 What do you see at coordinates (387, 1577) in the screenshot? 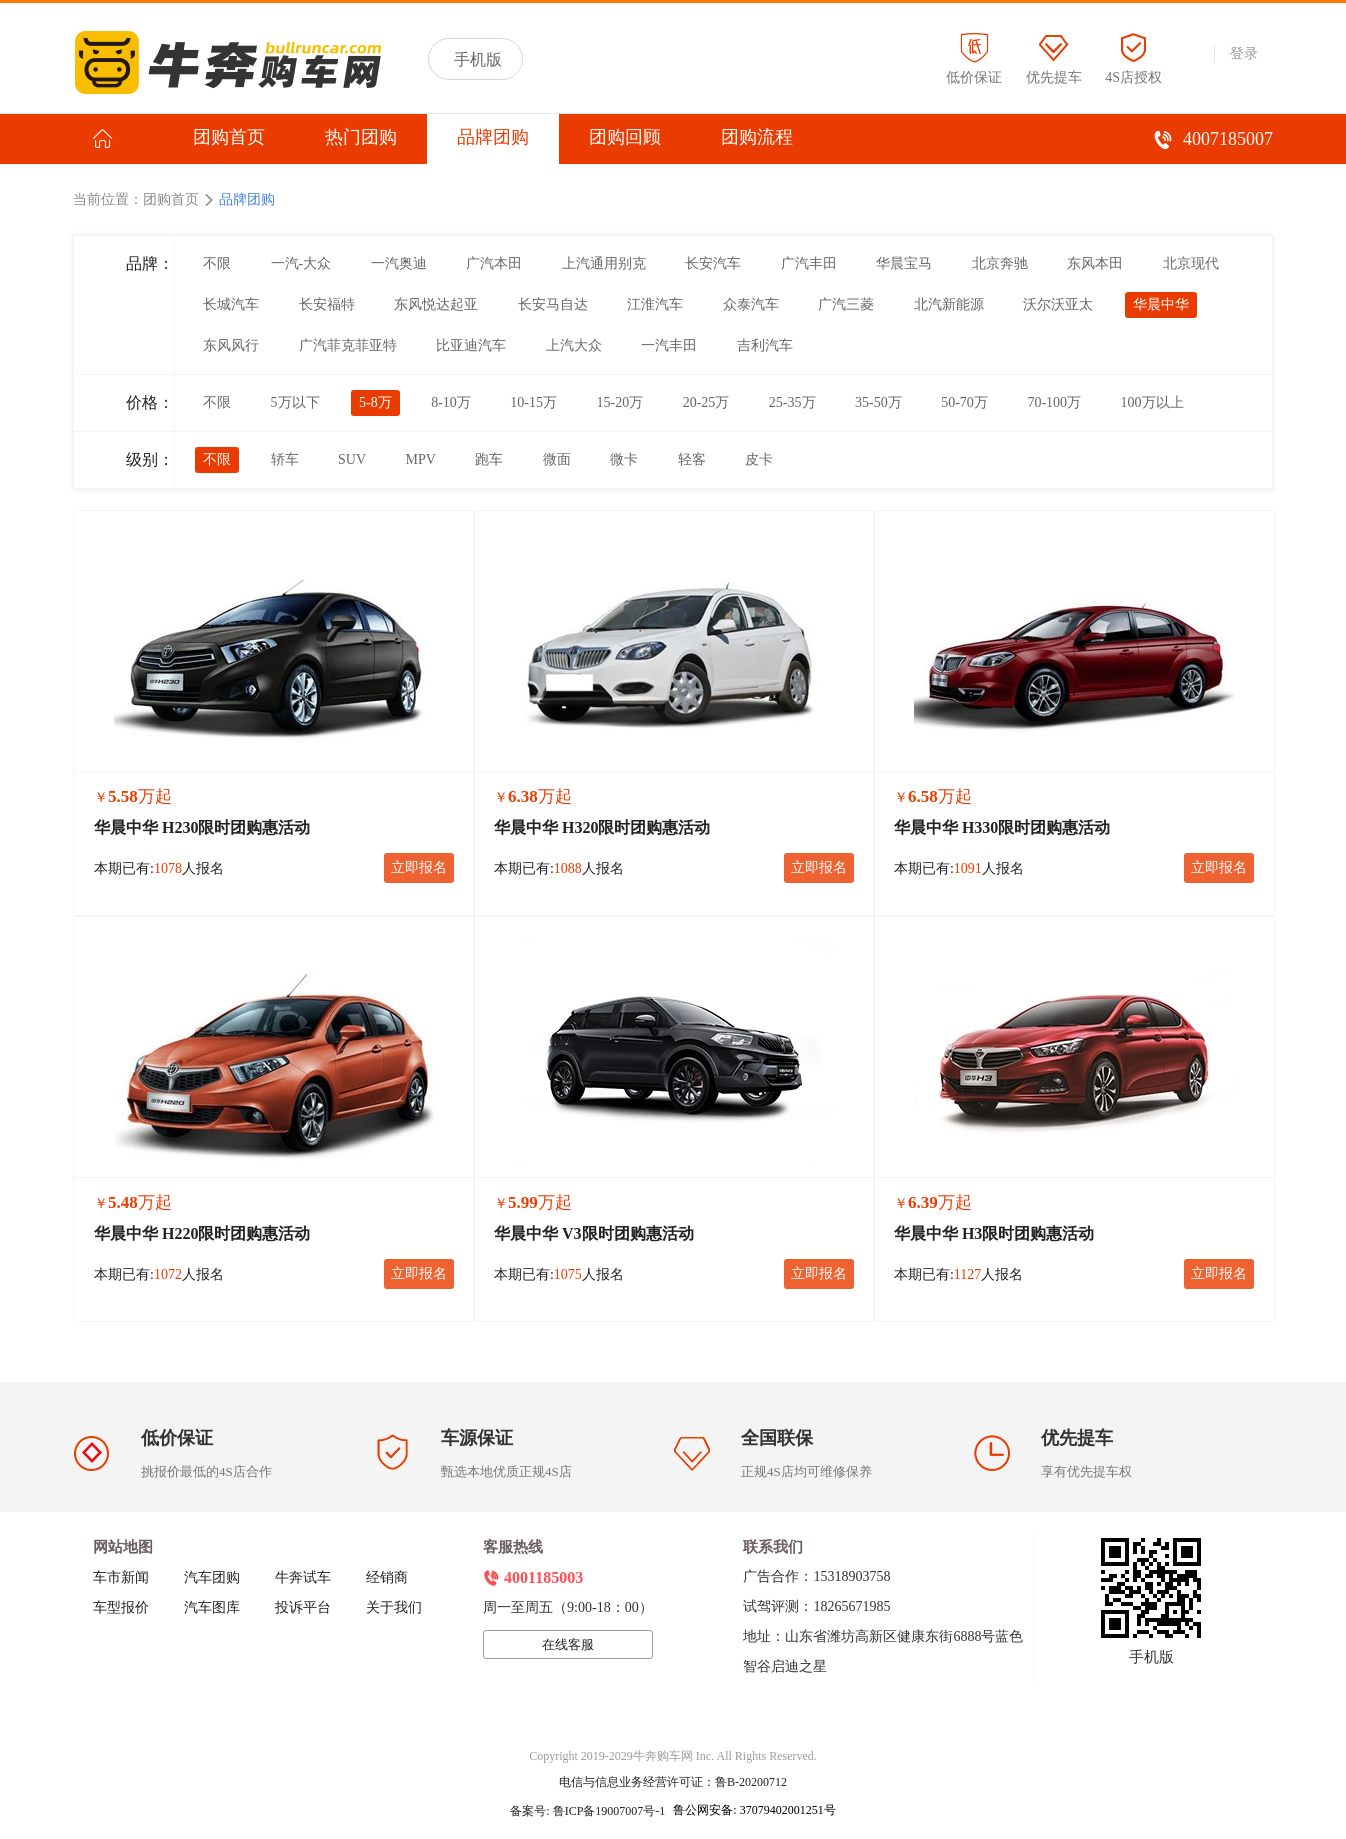
I see `经销商` at bounding box center [387, 1577].